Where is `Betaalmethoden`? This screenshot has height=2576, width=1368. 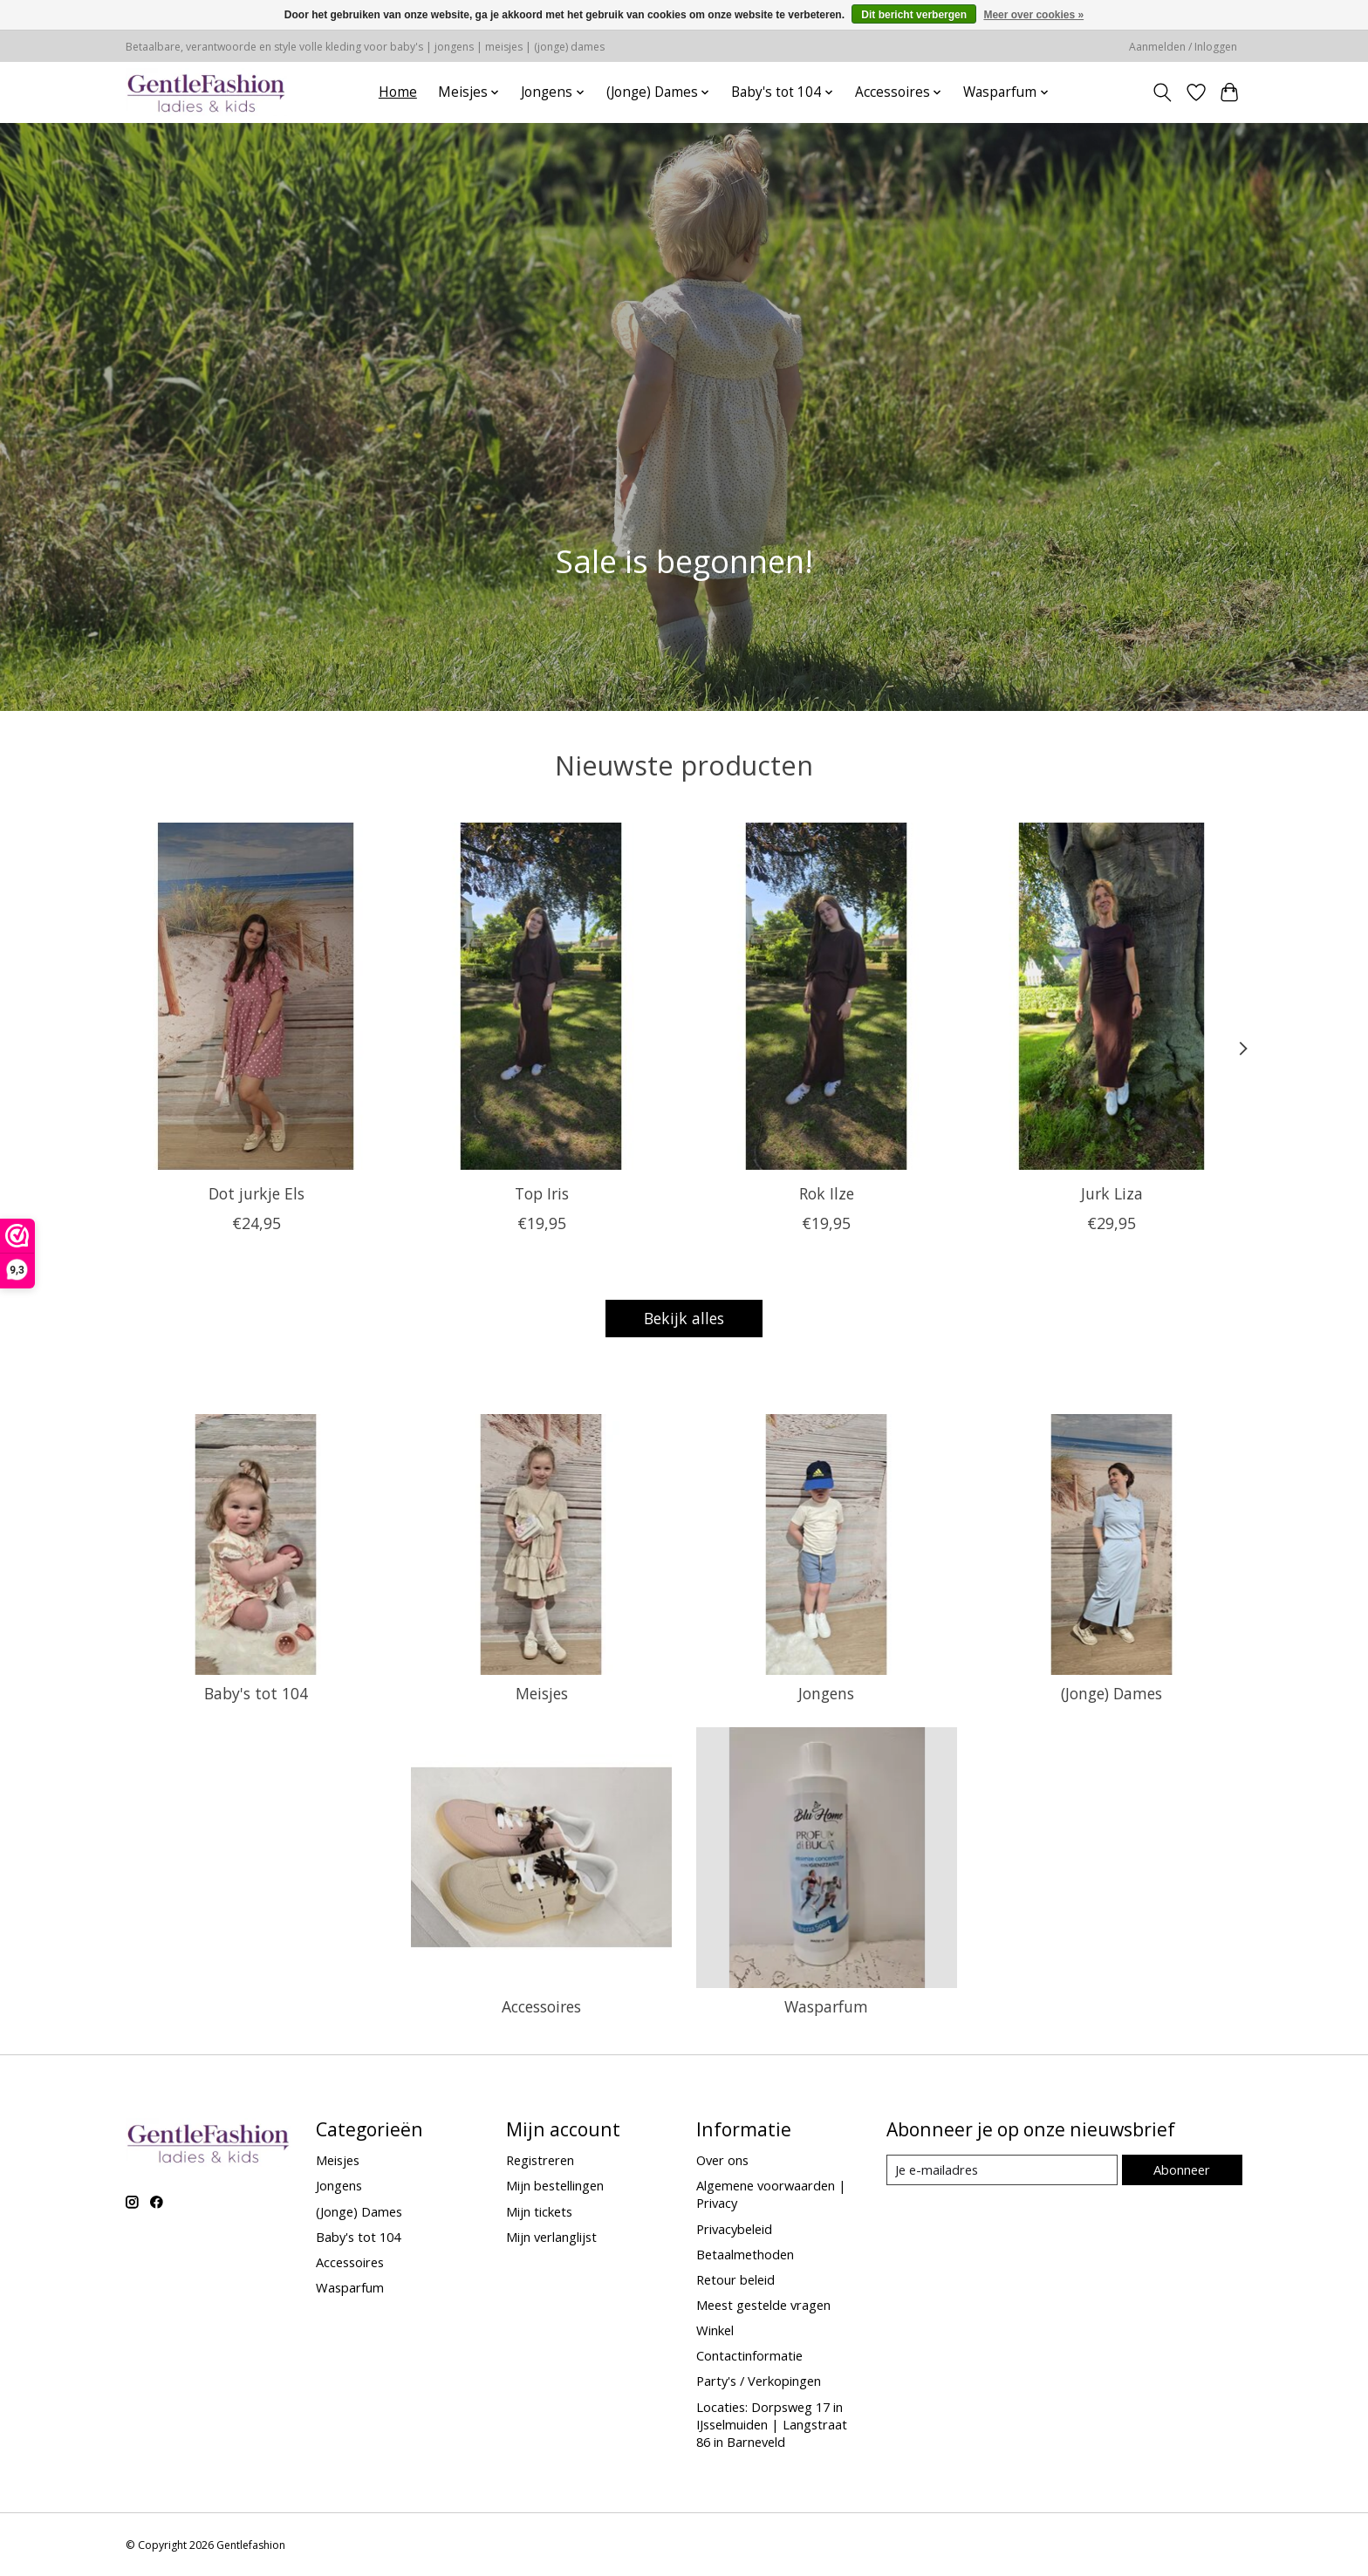 Betaalmethoden is located at coordinates (745, 2254).